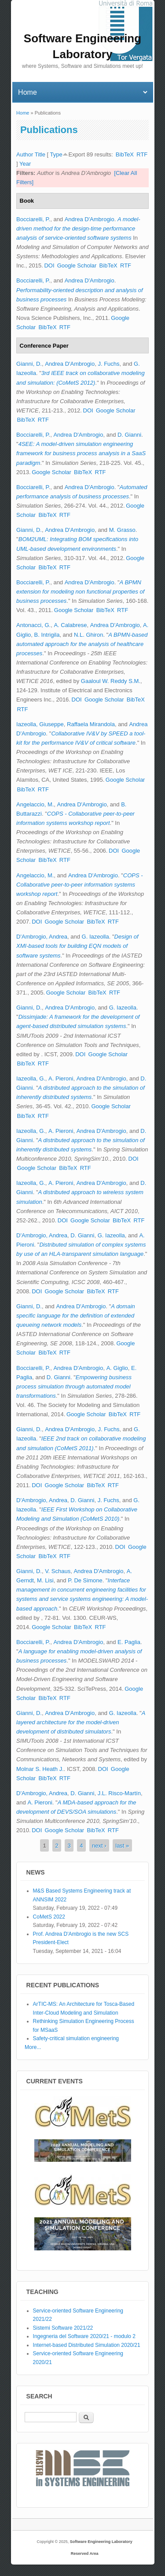  What do you see at coordinates (47, 634) in the screenshot?
I see `B. Intrigila` at bounding box center [47, 634].